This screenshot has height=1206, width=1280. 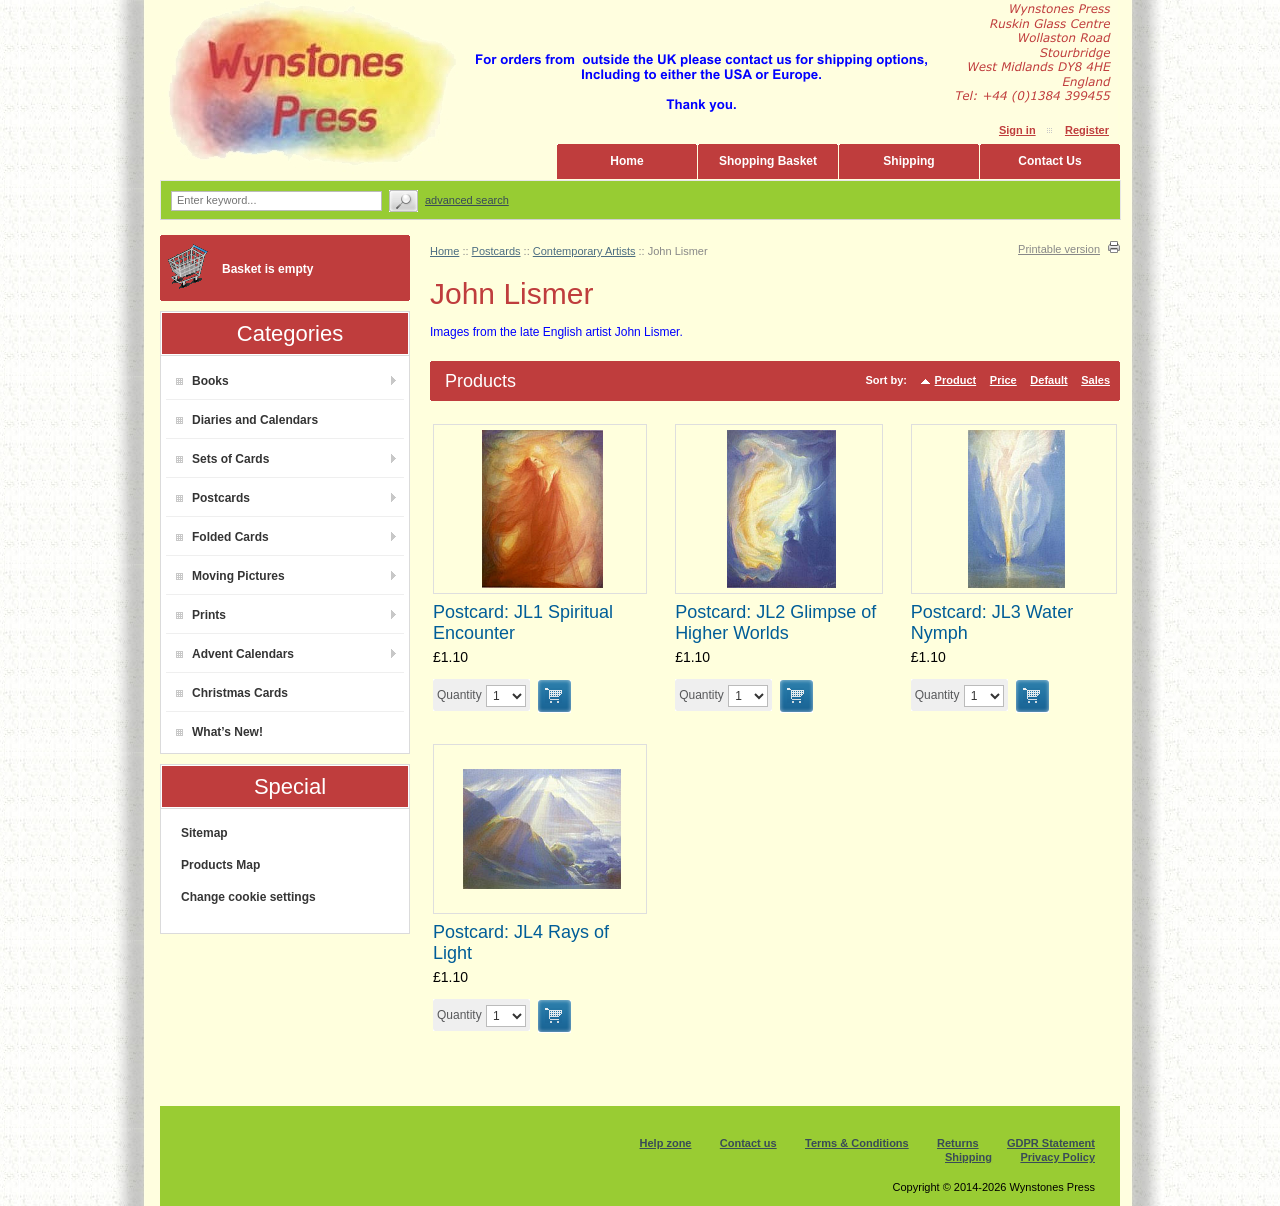 I want to click on Contact us, so click(x=748, y=1143).